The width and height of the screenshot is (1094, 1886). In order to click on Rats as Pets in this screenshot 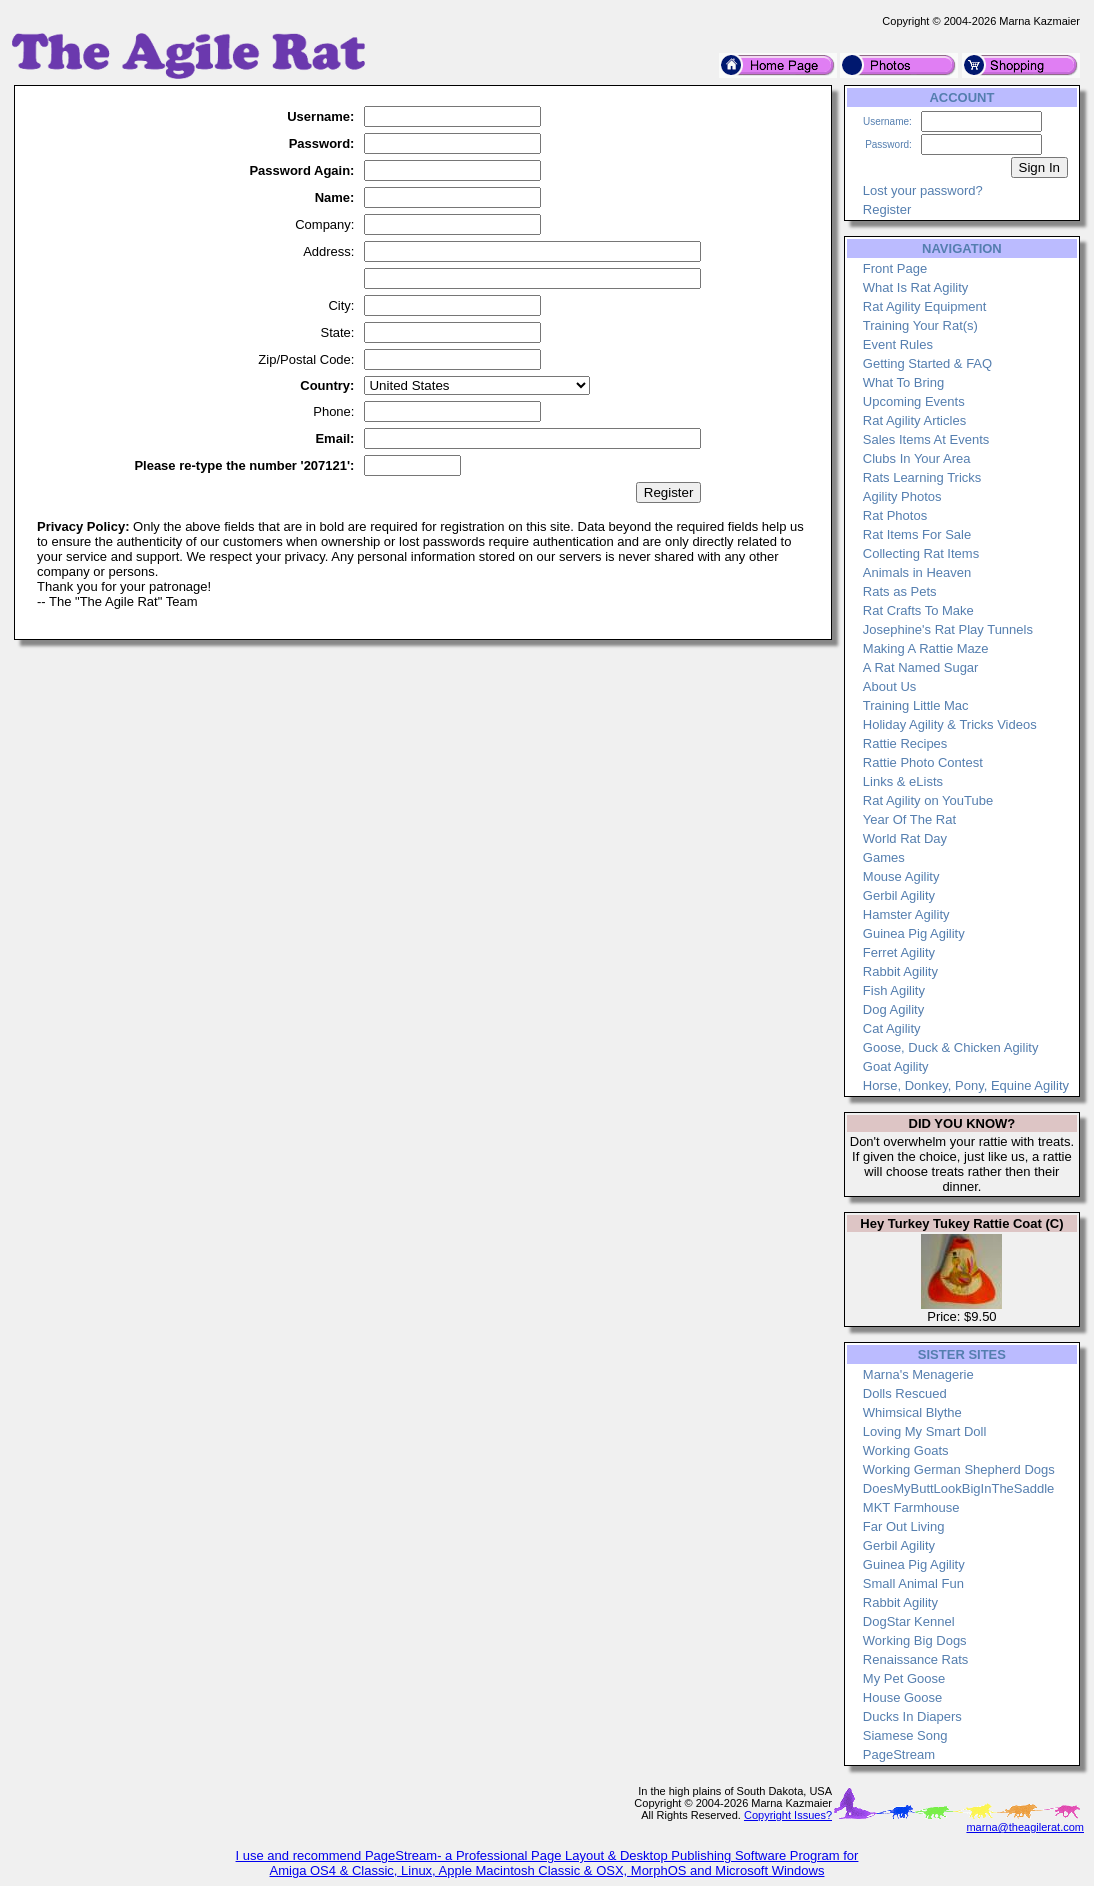, I will do `click(900, 591)`.